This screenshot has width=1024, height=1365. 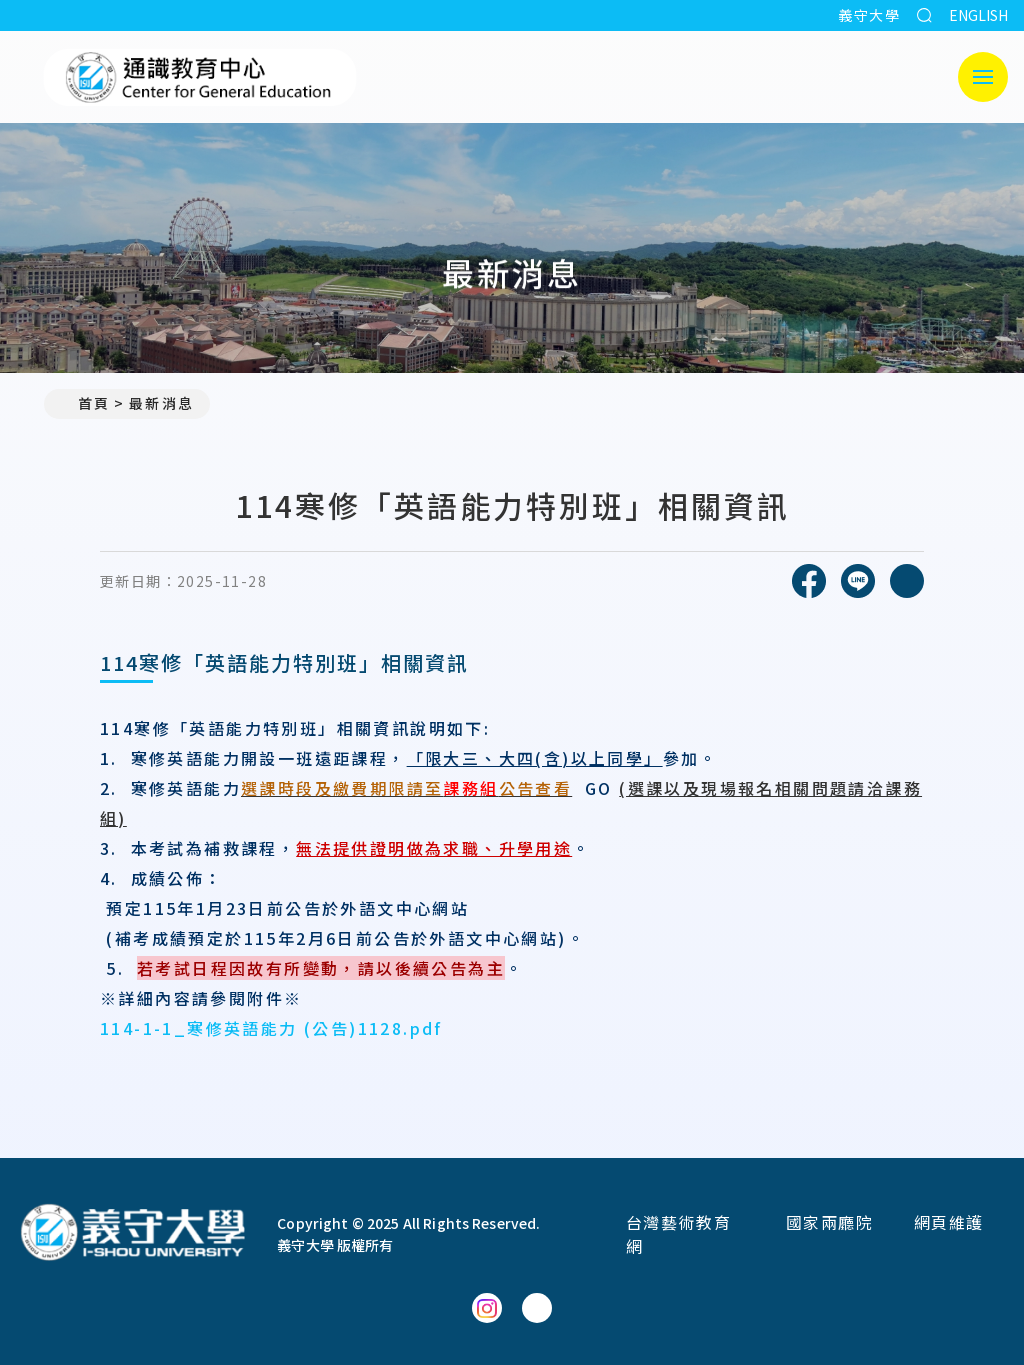 What do you see at coordinates (599, 788) in the screenshot?
I see `GO` at bounding box center [599, 788].